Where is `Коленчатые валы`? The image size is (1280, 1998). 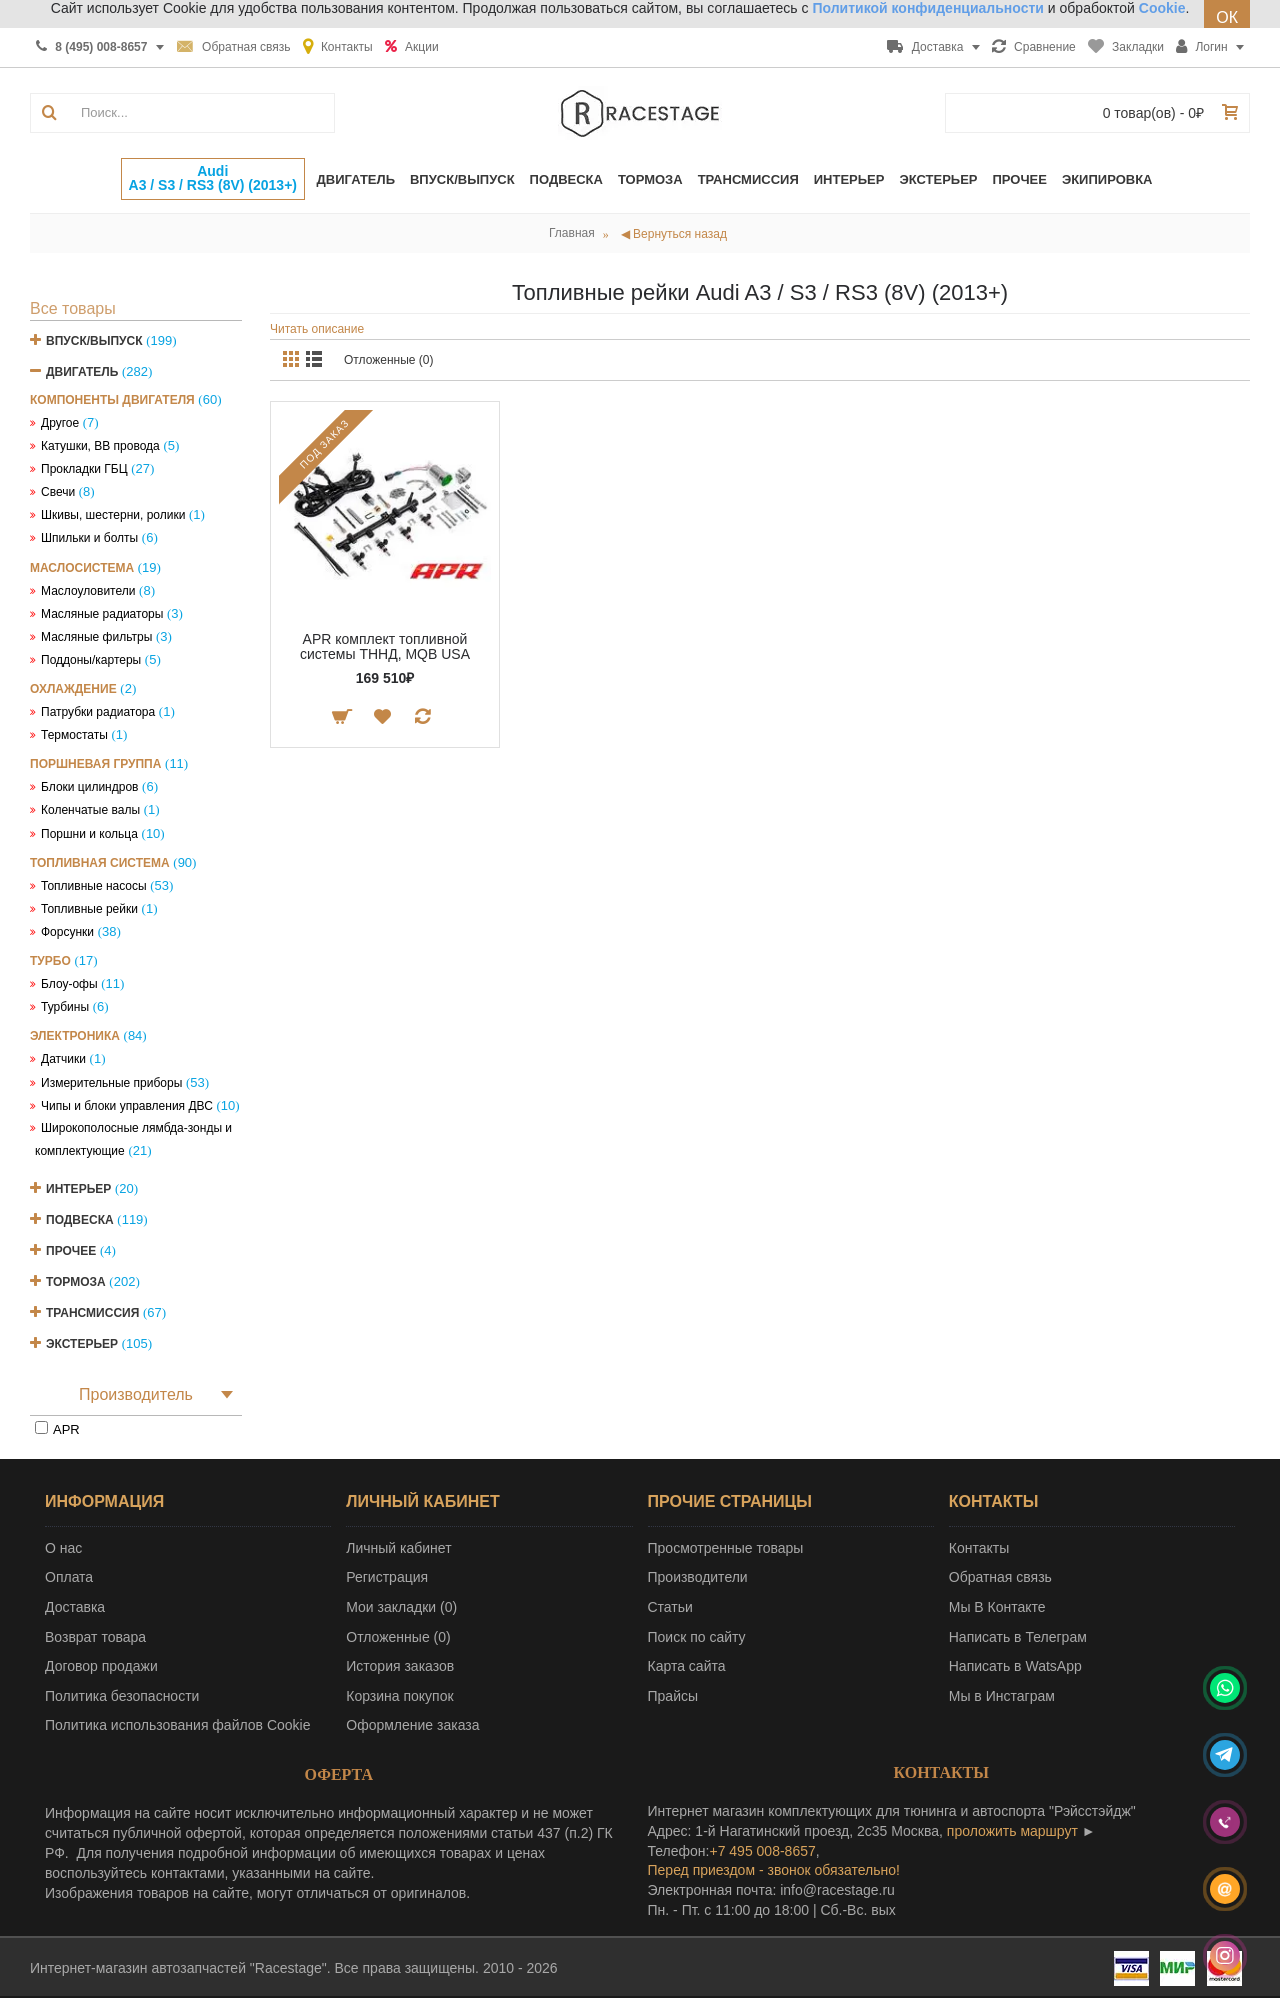 Коленчатые валы is located at coordinates (90, 810).